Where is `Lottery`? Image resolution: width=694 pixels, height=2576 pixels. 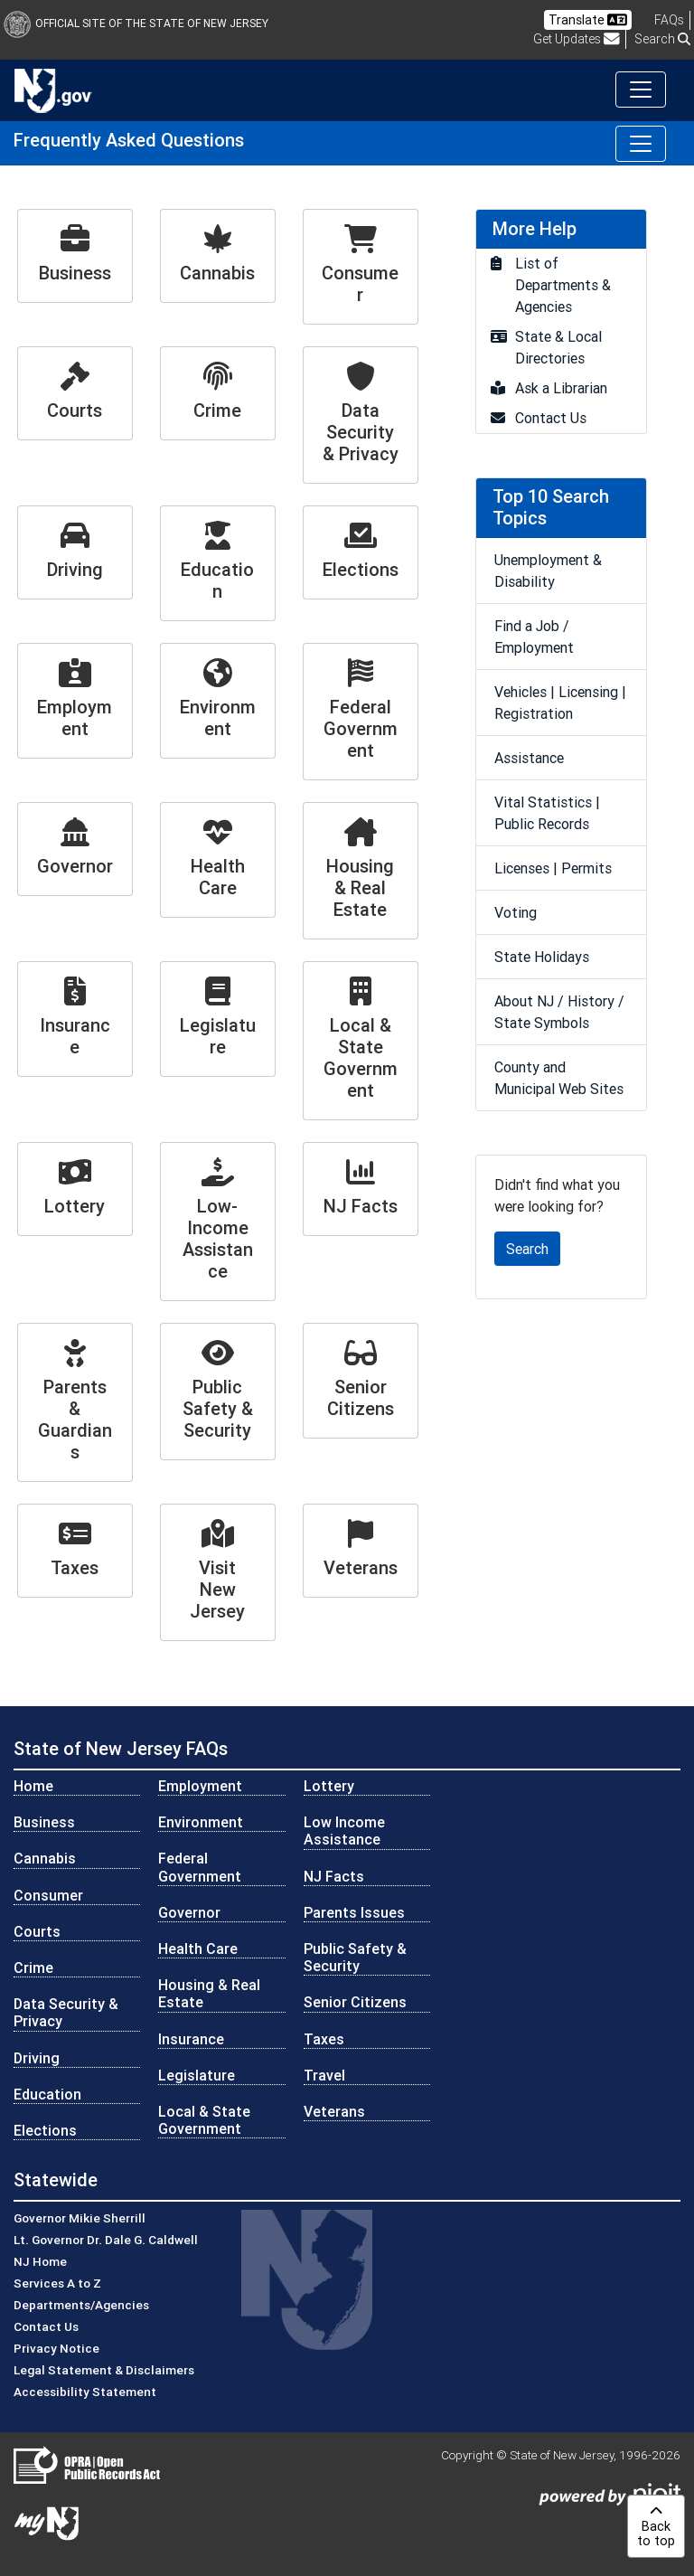 Lottery is located at coordinates (329, 1786).